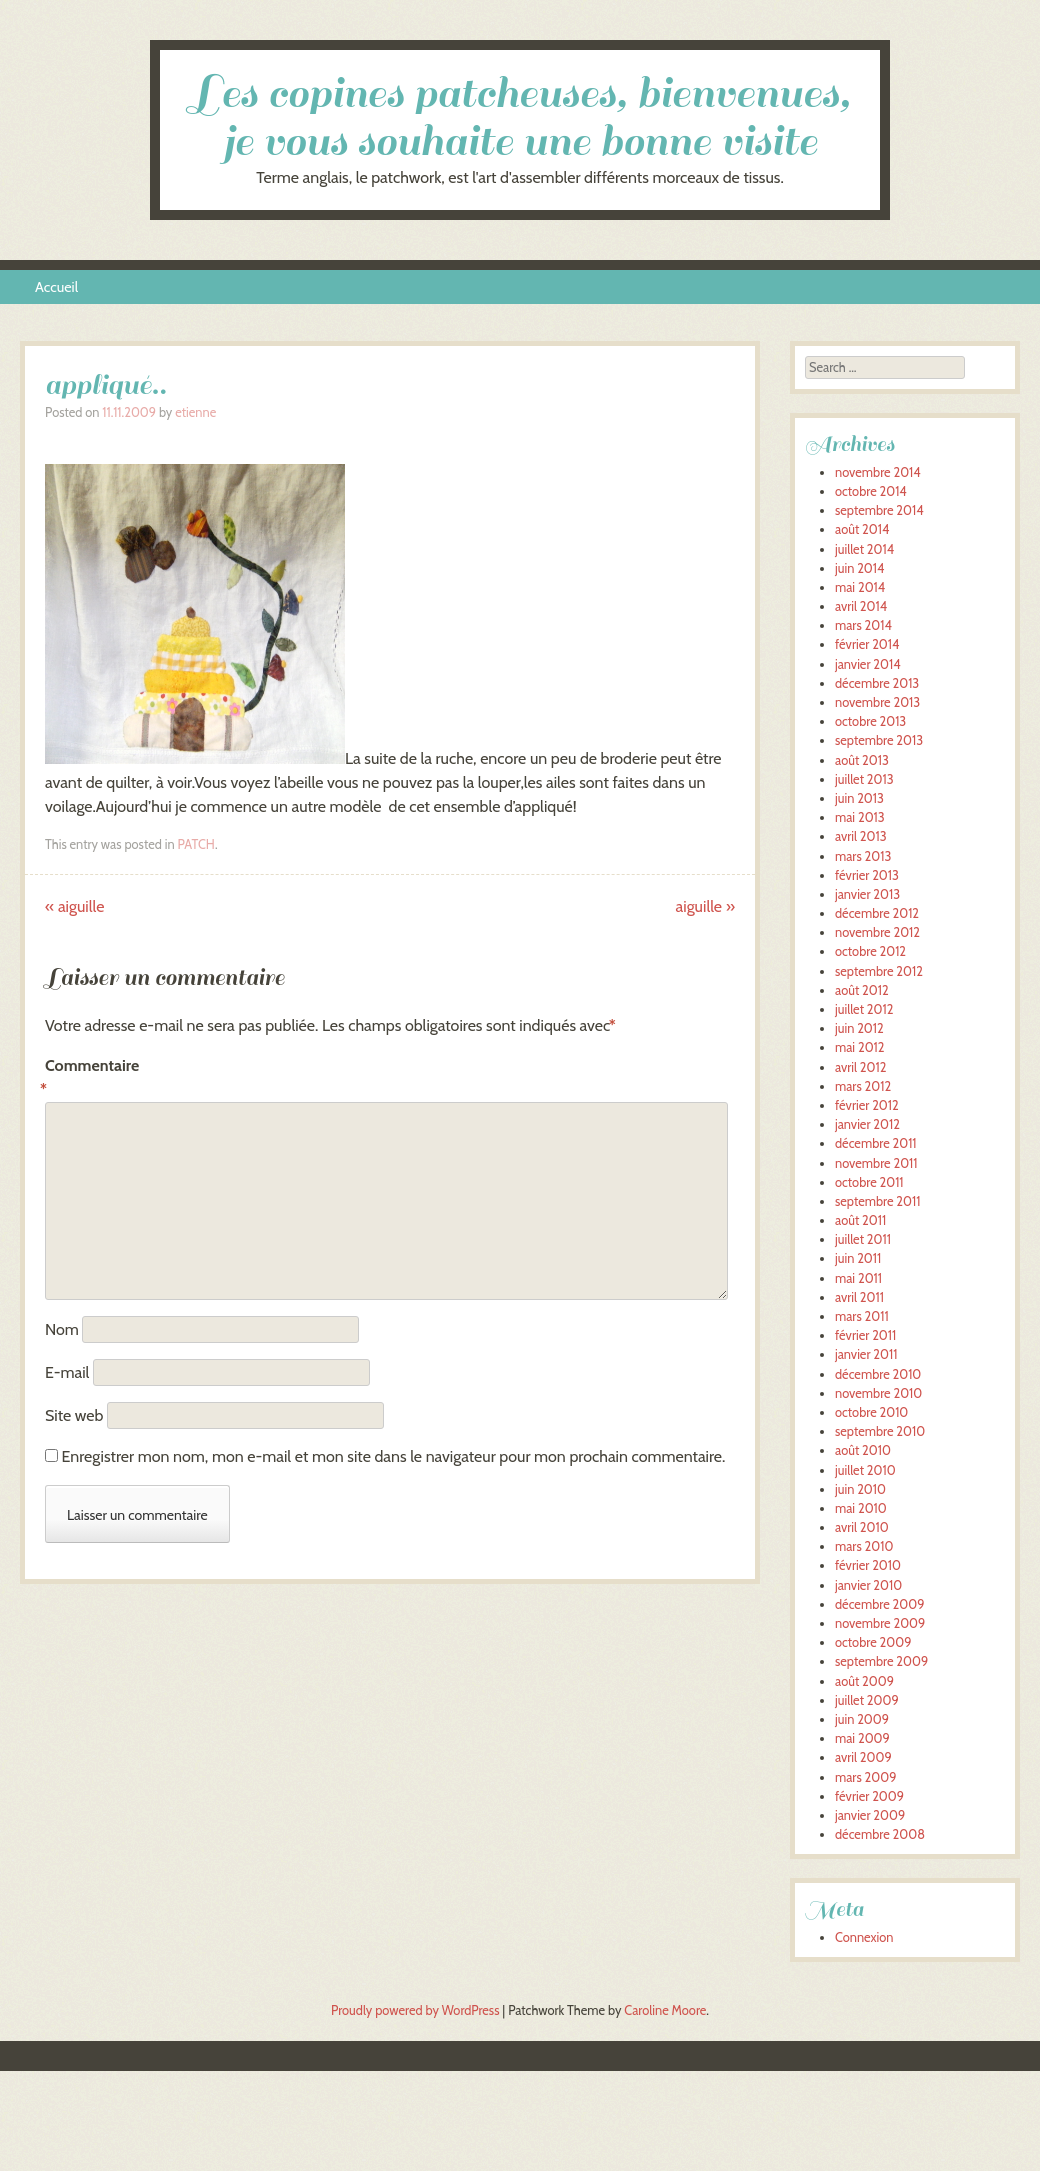 The image size is (1040, 2171). I want to click on janvier 2013, so click(867, 894).